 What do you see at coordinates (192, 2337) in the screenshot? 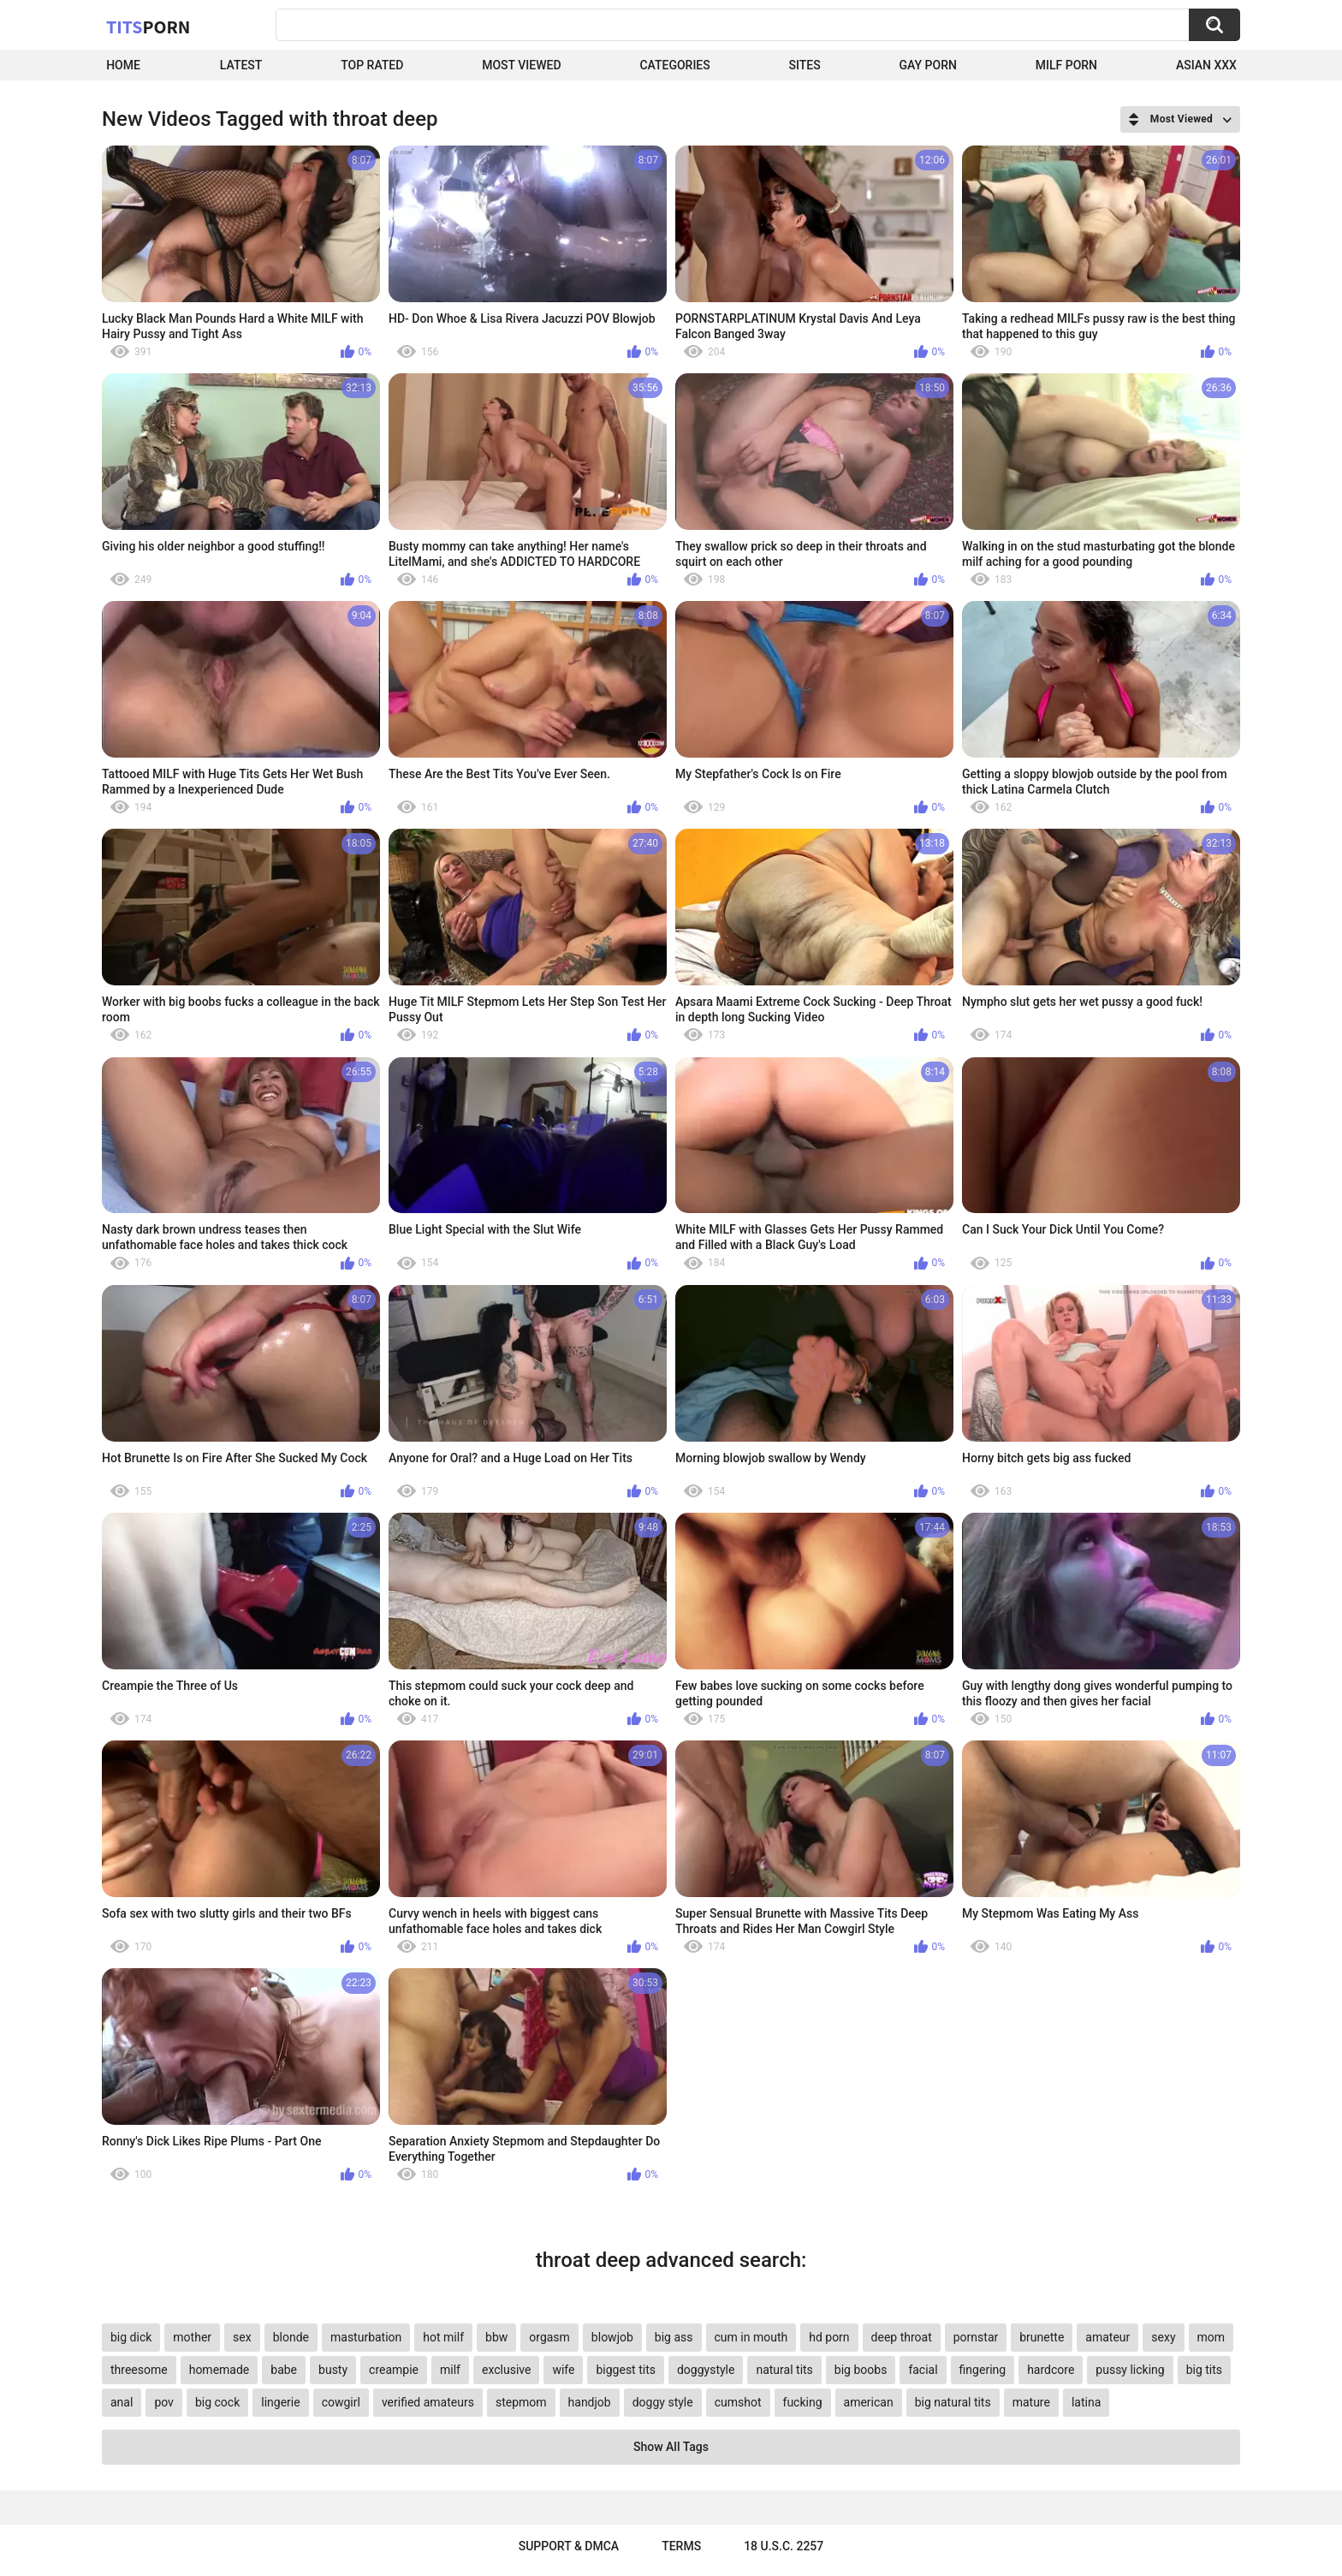
I see `mother` at bounding box center [192, 2337].